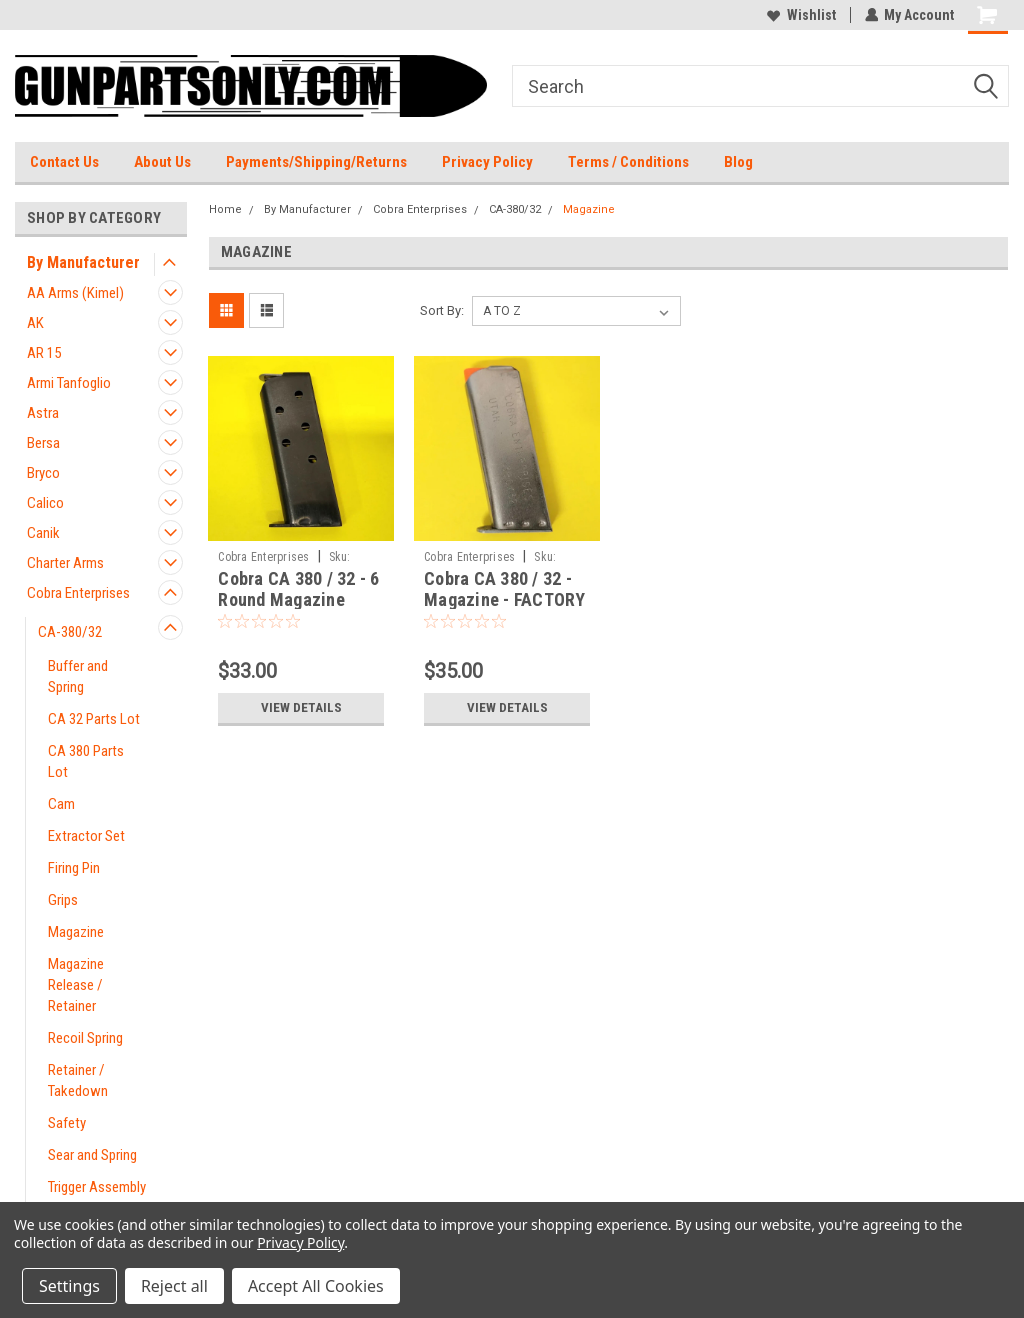 This screenshot has height=1318, width=1024. Describe the element at coordinates (442, 310) in the screenshot. I see `Sort By:` at that location.